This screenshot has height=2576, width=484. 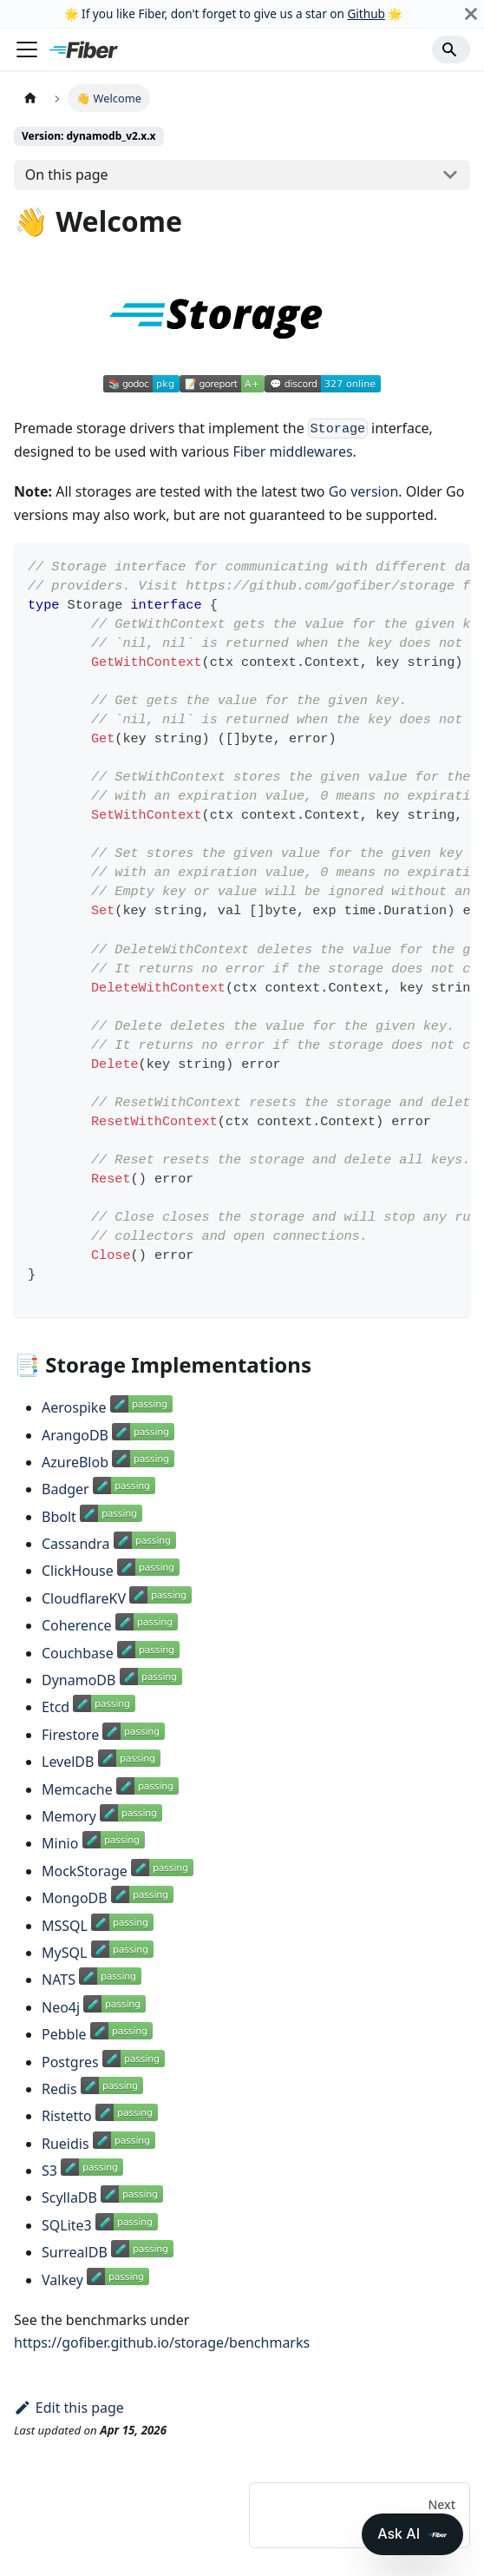 What do you see at coordinates (67, 2115) in the screenshot?
I see `Ristetto` at bounding box center [67, 2115].